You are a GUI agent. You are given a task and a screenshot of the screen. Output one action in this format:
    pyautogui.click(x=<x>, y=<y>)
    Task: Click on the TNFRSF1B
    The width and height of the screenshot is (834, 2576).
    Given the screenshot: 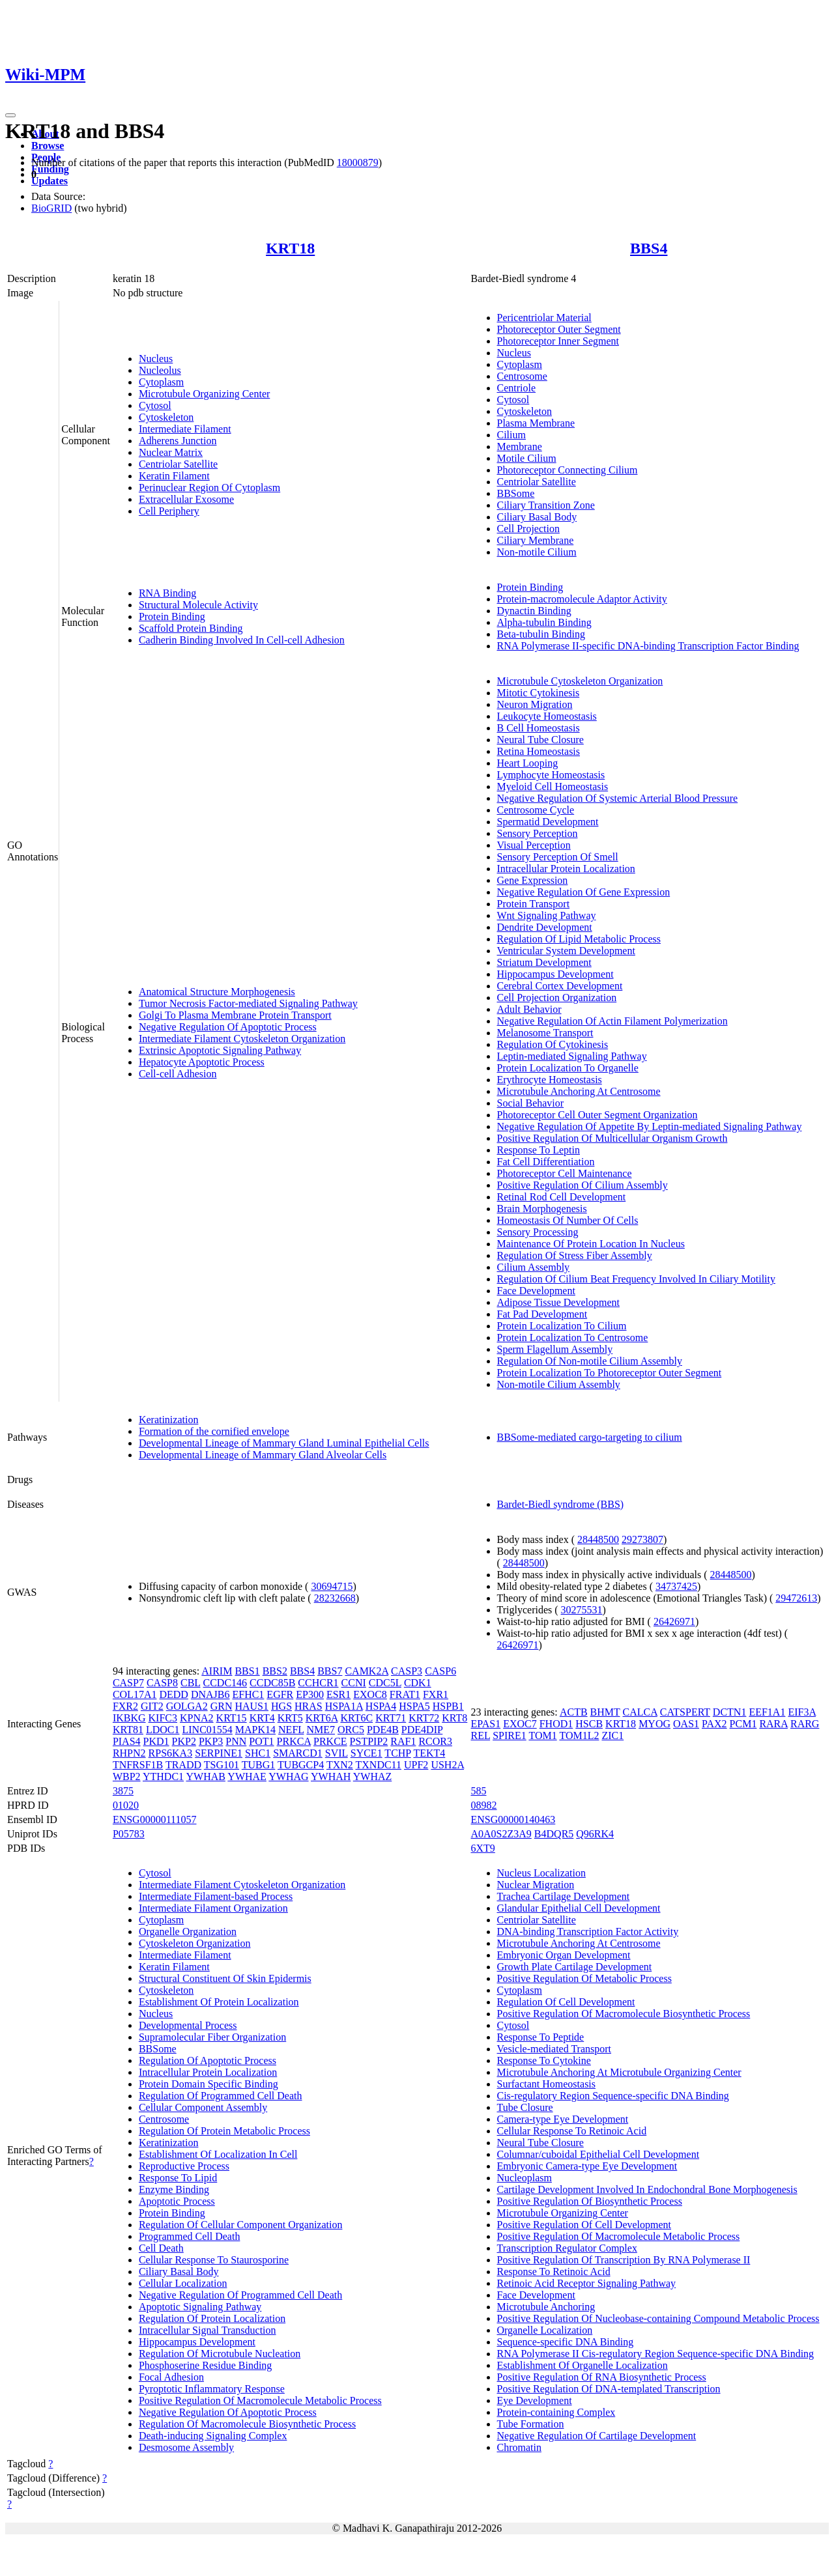 What is the action you would take?
    pyautogui.click(x=138, y=1764)
    